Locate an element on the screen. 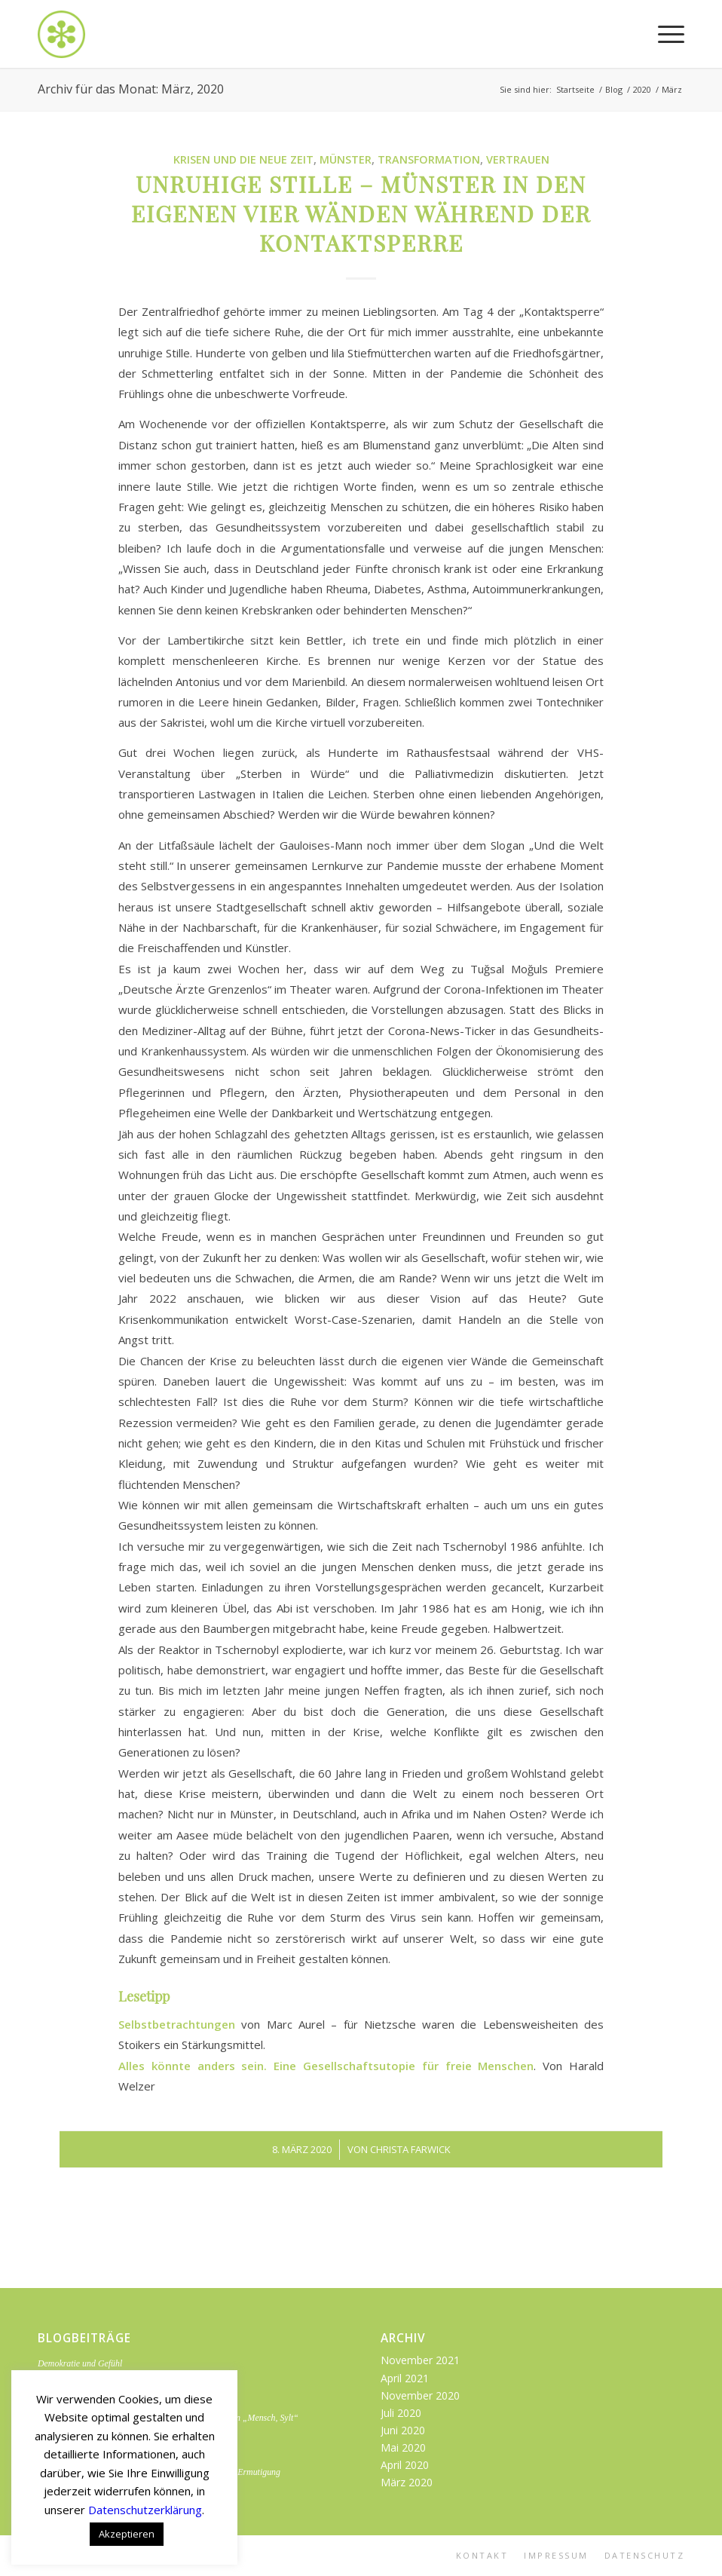 Image resolution: width=722 pixels, height=2576 pixels. [Menü] is located at coordinates (663, 34).